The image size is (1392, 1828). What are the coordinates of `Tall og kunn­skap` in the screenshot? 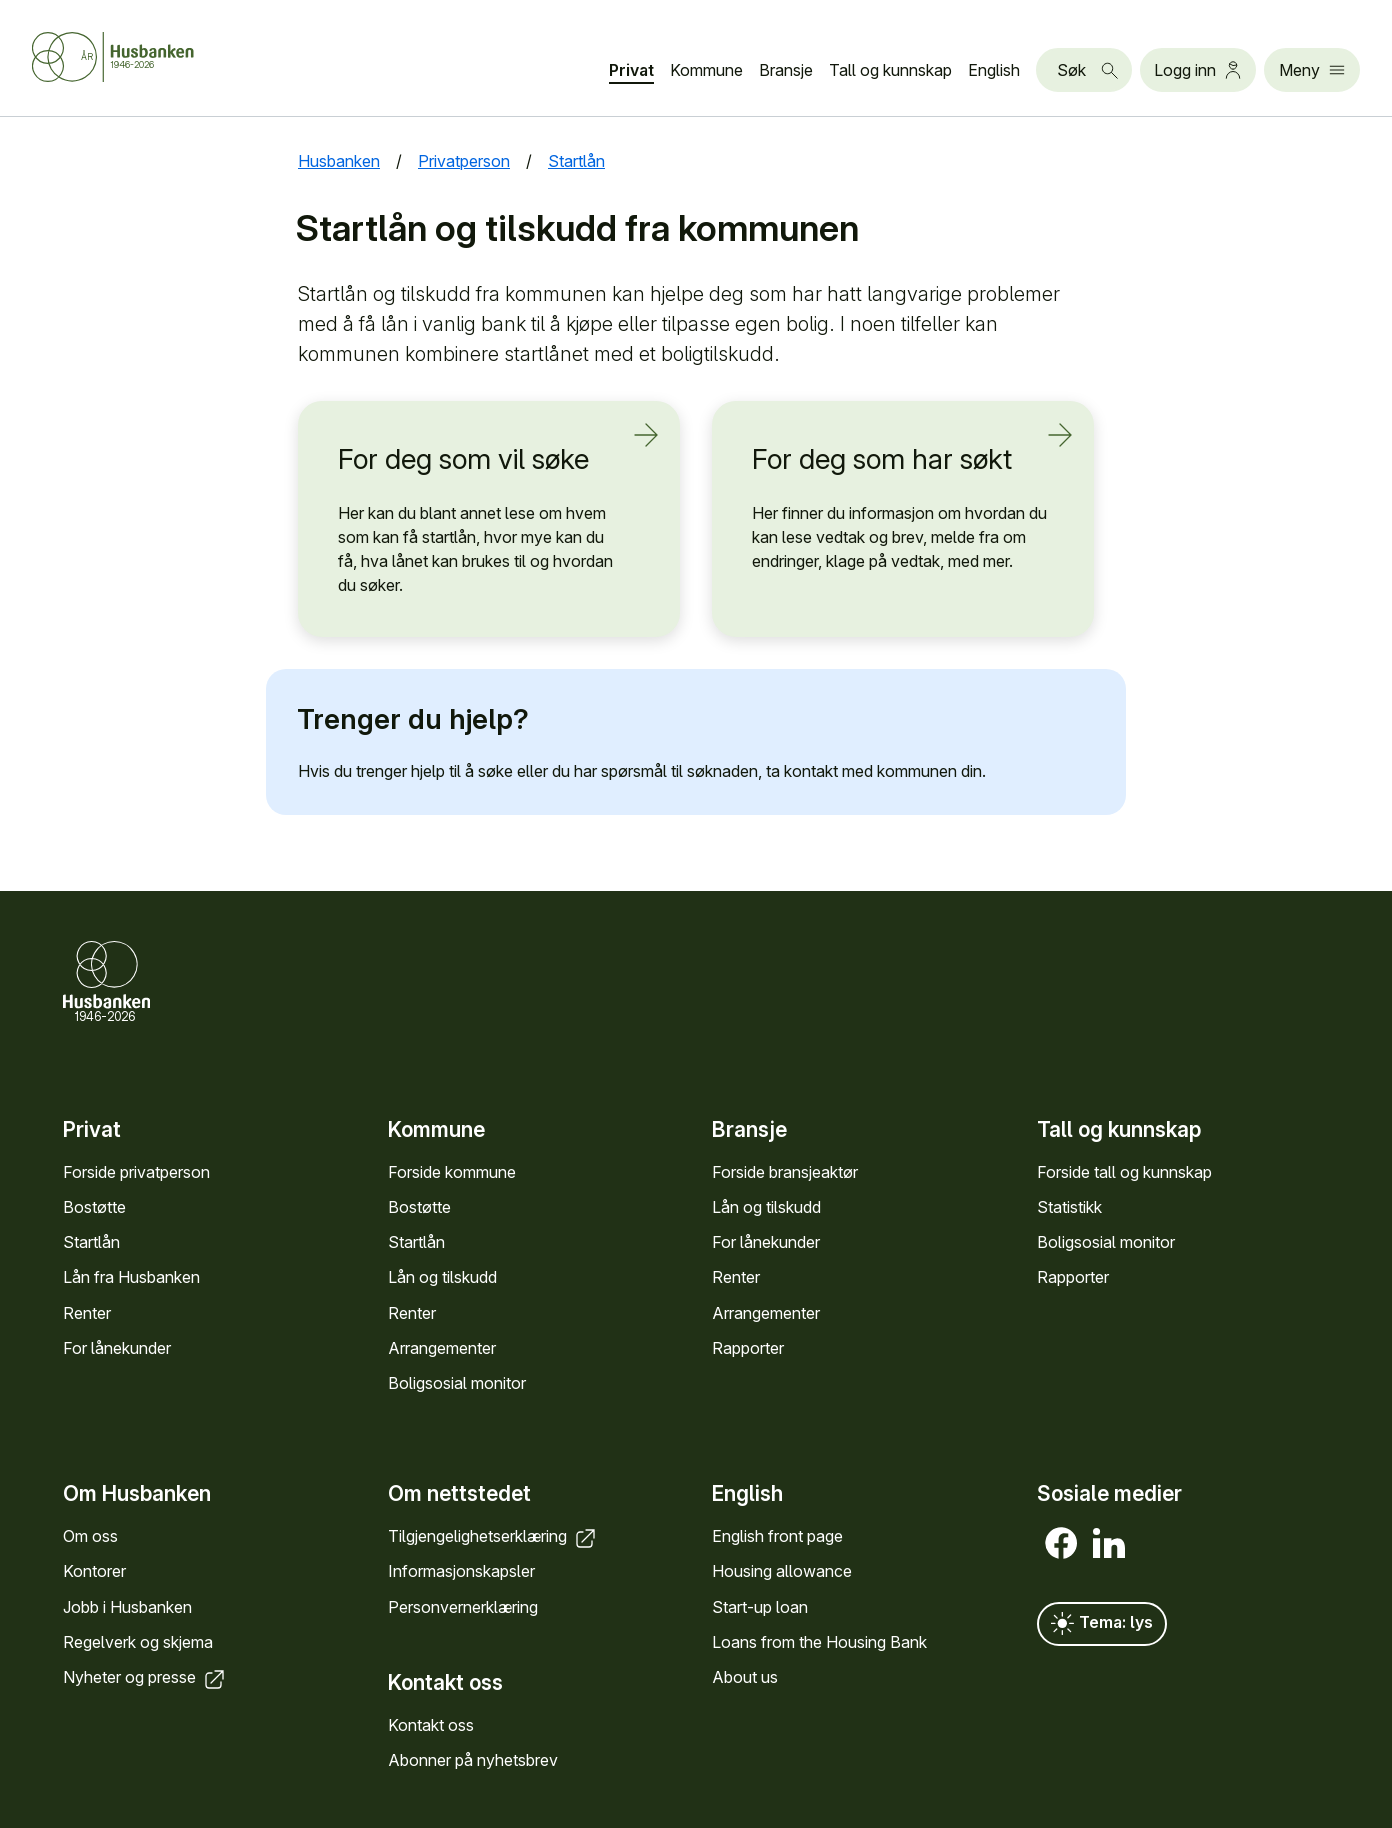 It's located at (890, 70).